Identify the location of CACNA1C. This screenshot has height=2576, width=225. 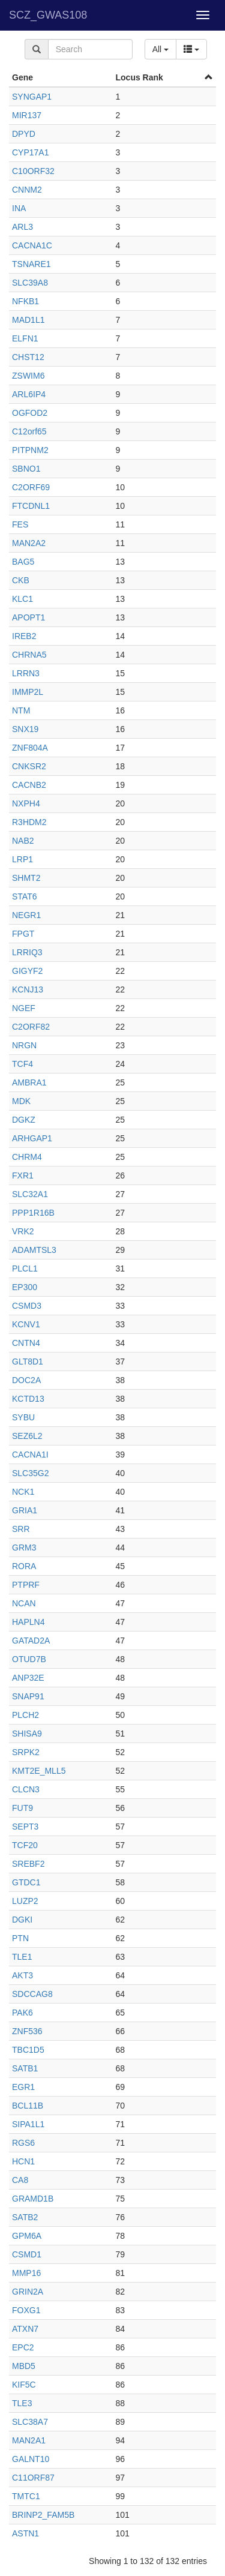
(32, 245).